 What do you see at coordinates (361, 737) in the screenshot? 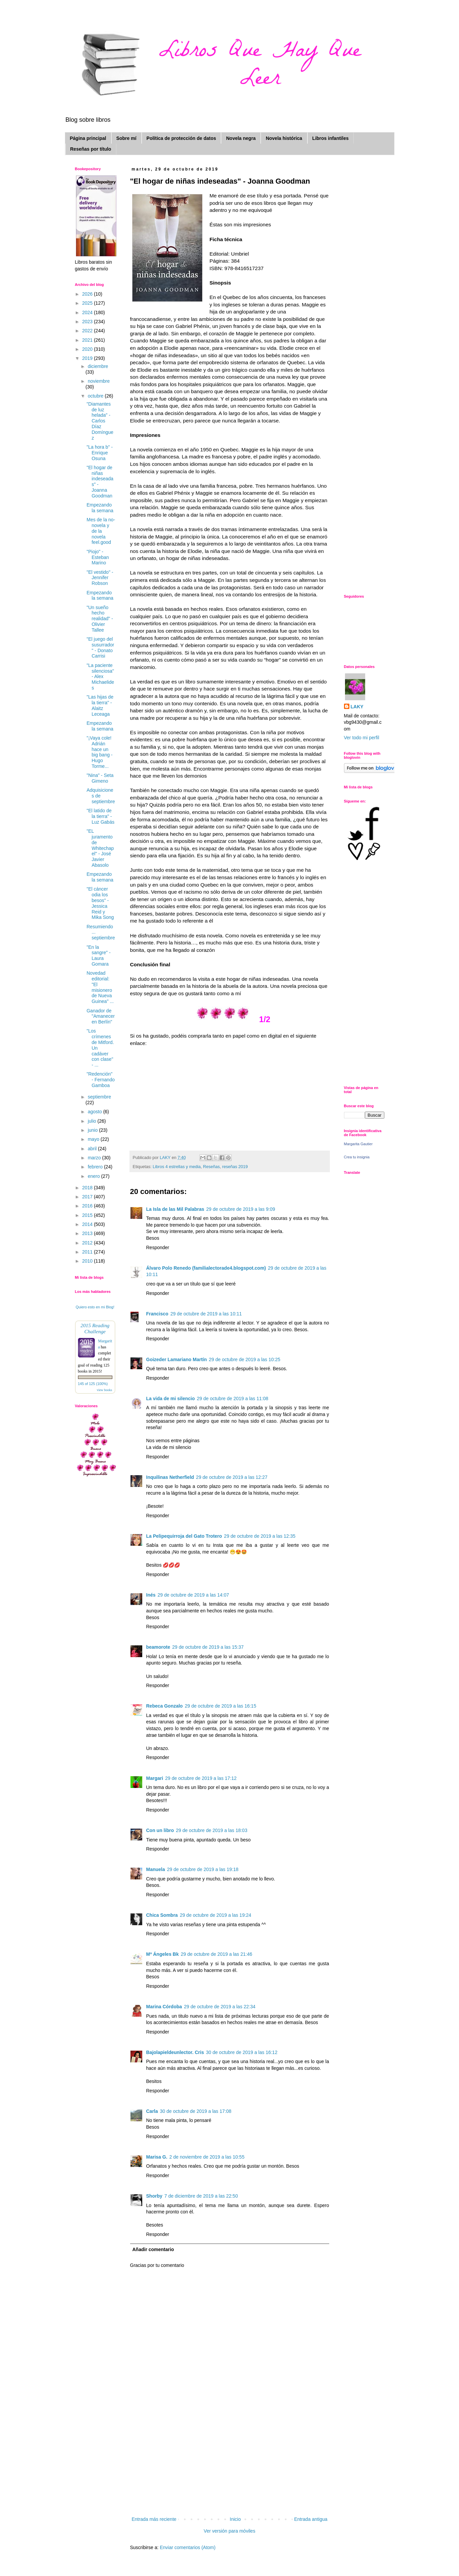
I see `Ver todo mi perfil` at bounding box center [361, 737].